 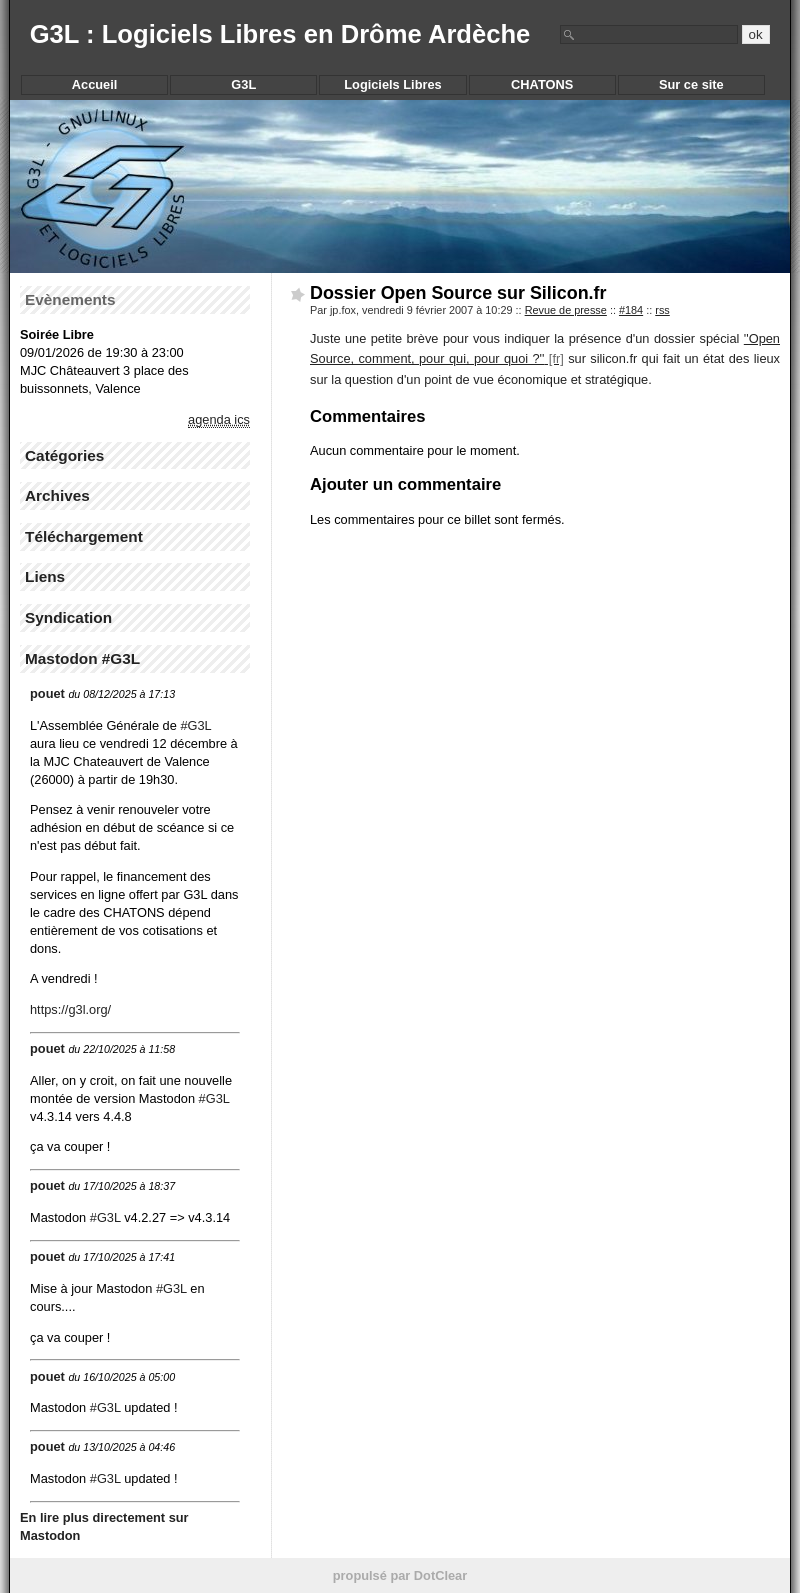 What do you see at coordinates (68, 617) in the screenshot?
I see `Syndication` at bounding box center [68, 617].